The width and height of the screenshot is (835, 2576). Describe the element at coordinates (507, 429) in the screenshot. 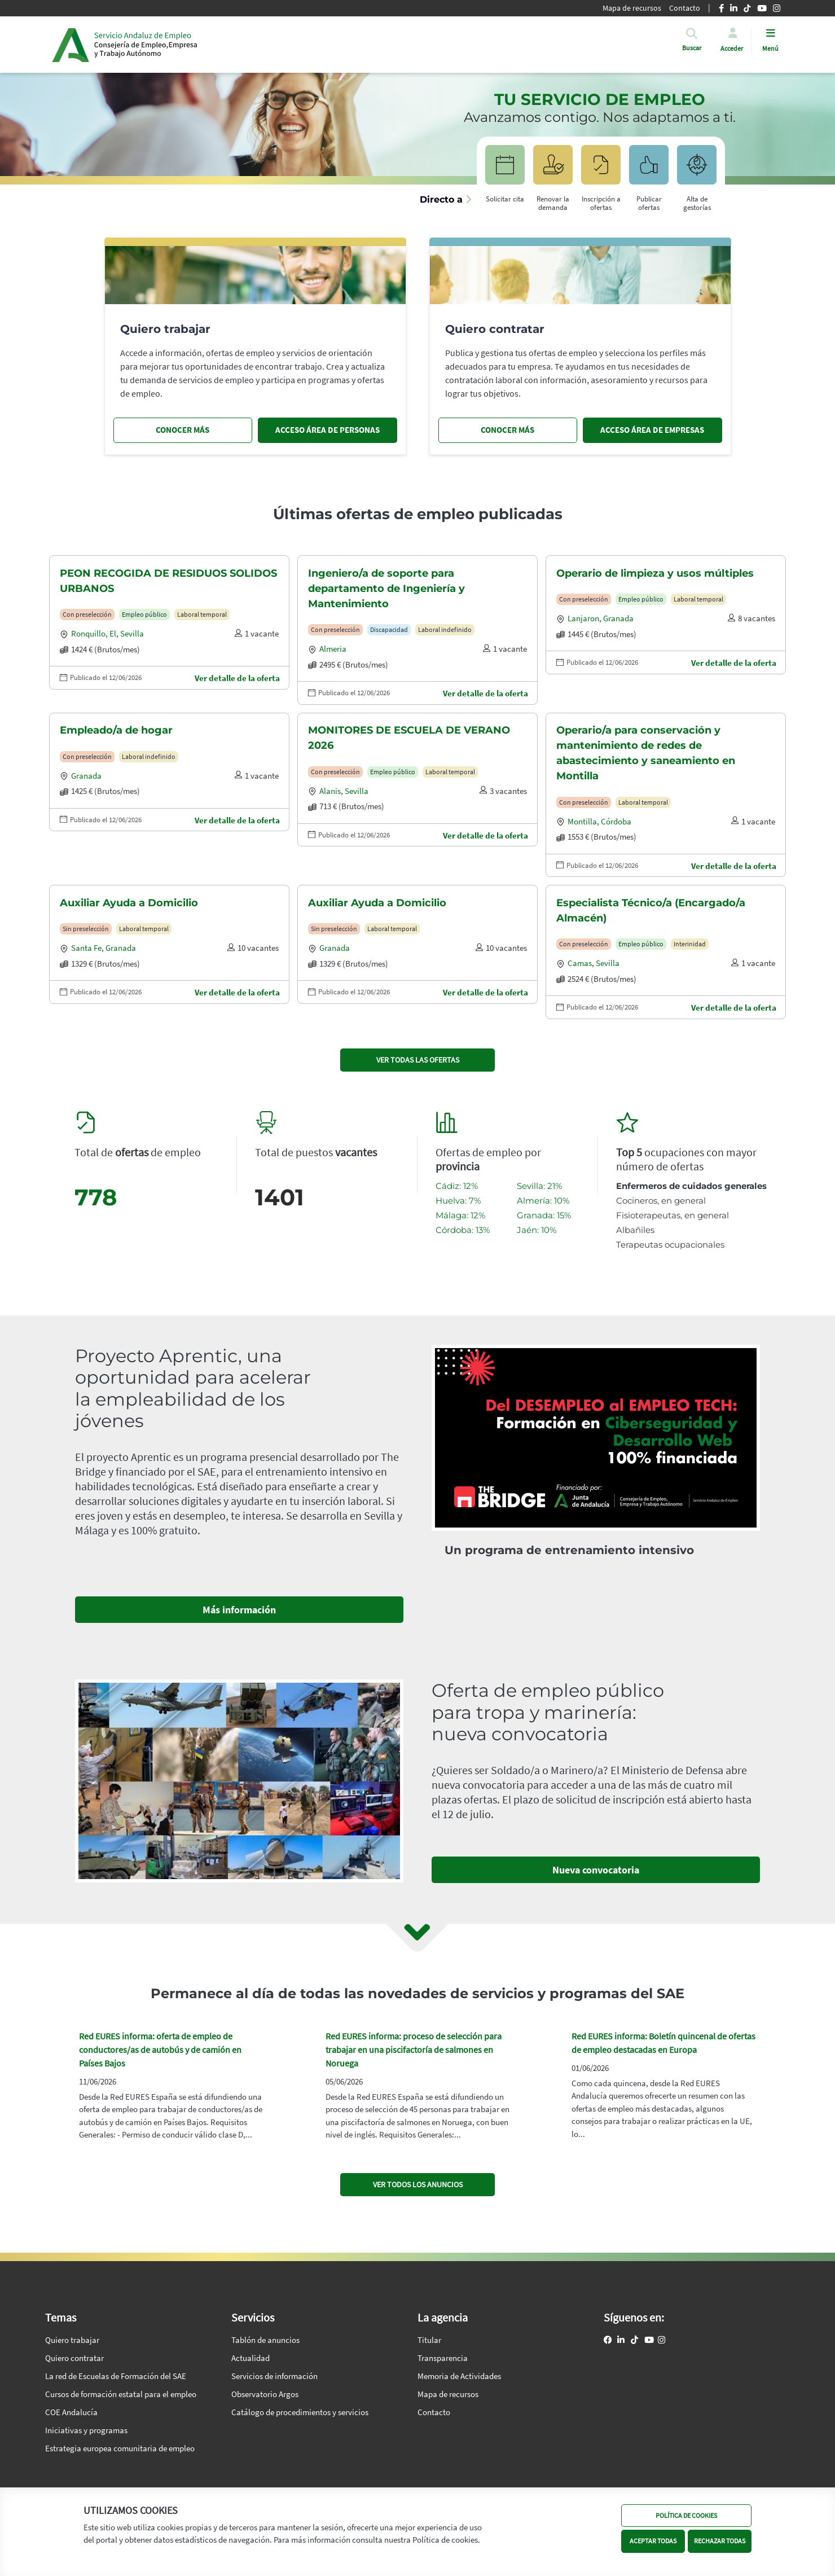

I see `CONOCER MÁS [Conocer más, quiero contratar]` at that location.